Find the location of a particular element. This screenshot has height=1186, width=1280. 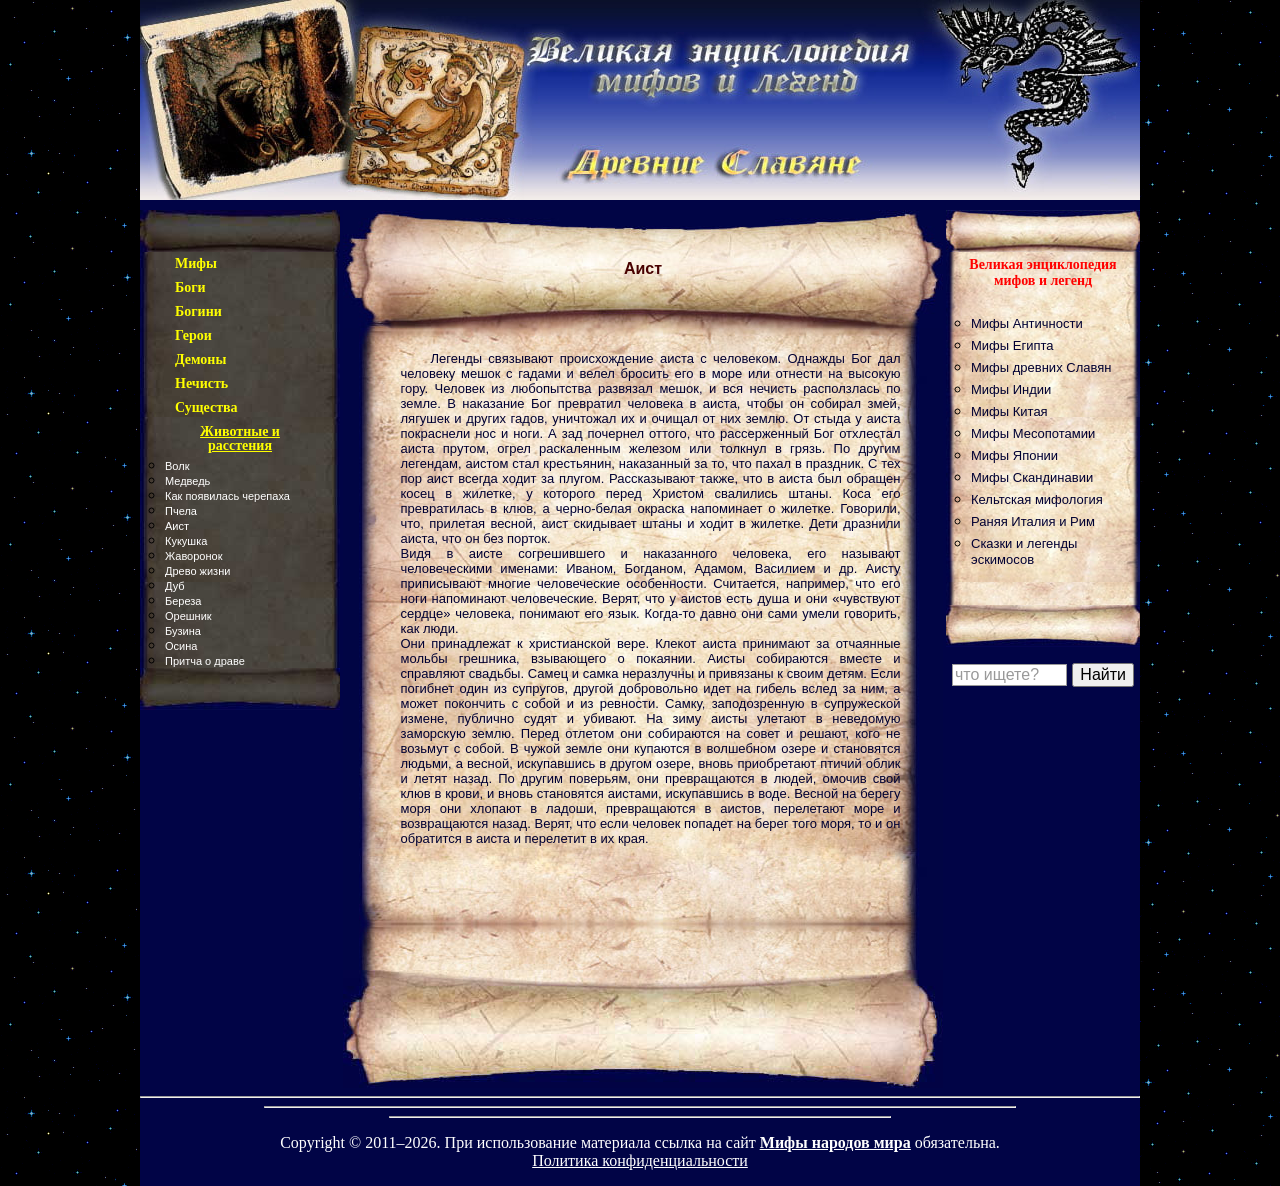

Медведь is located at coordinates (187, 481).